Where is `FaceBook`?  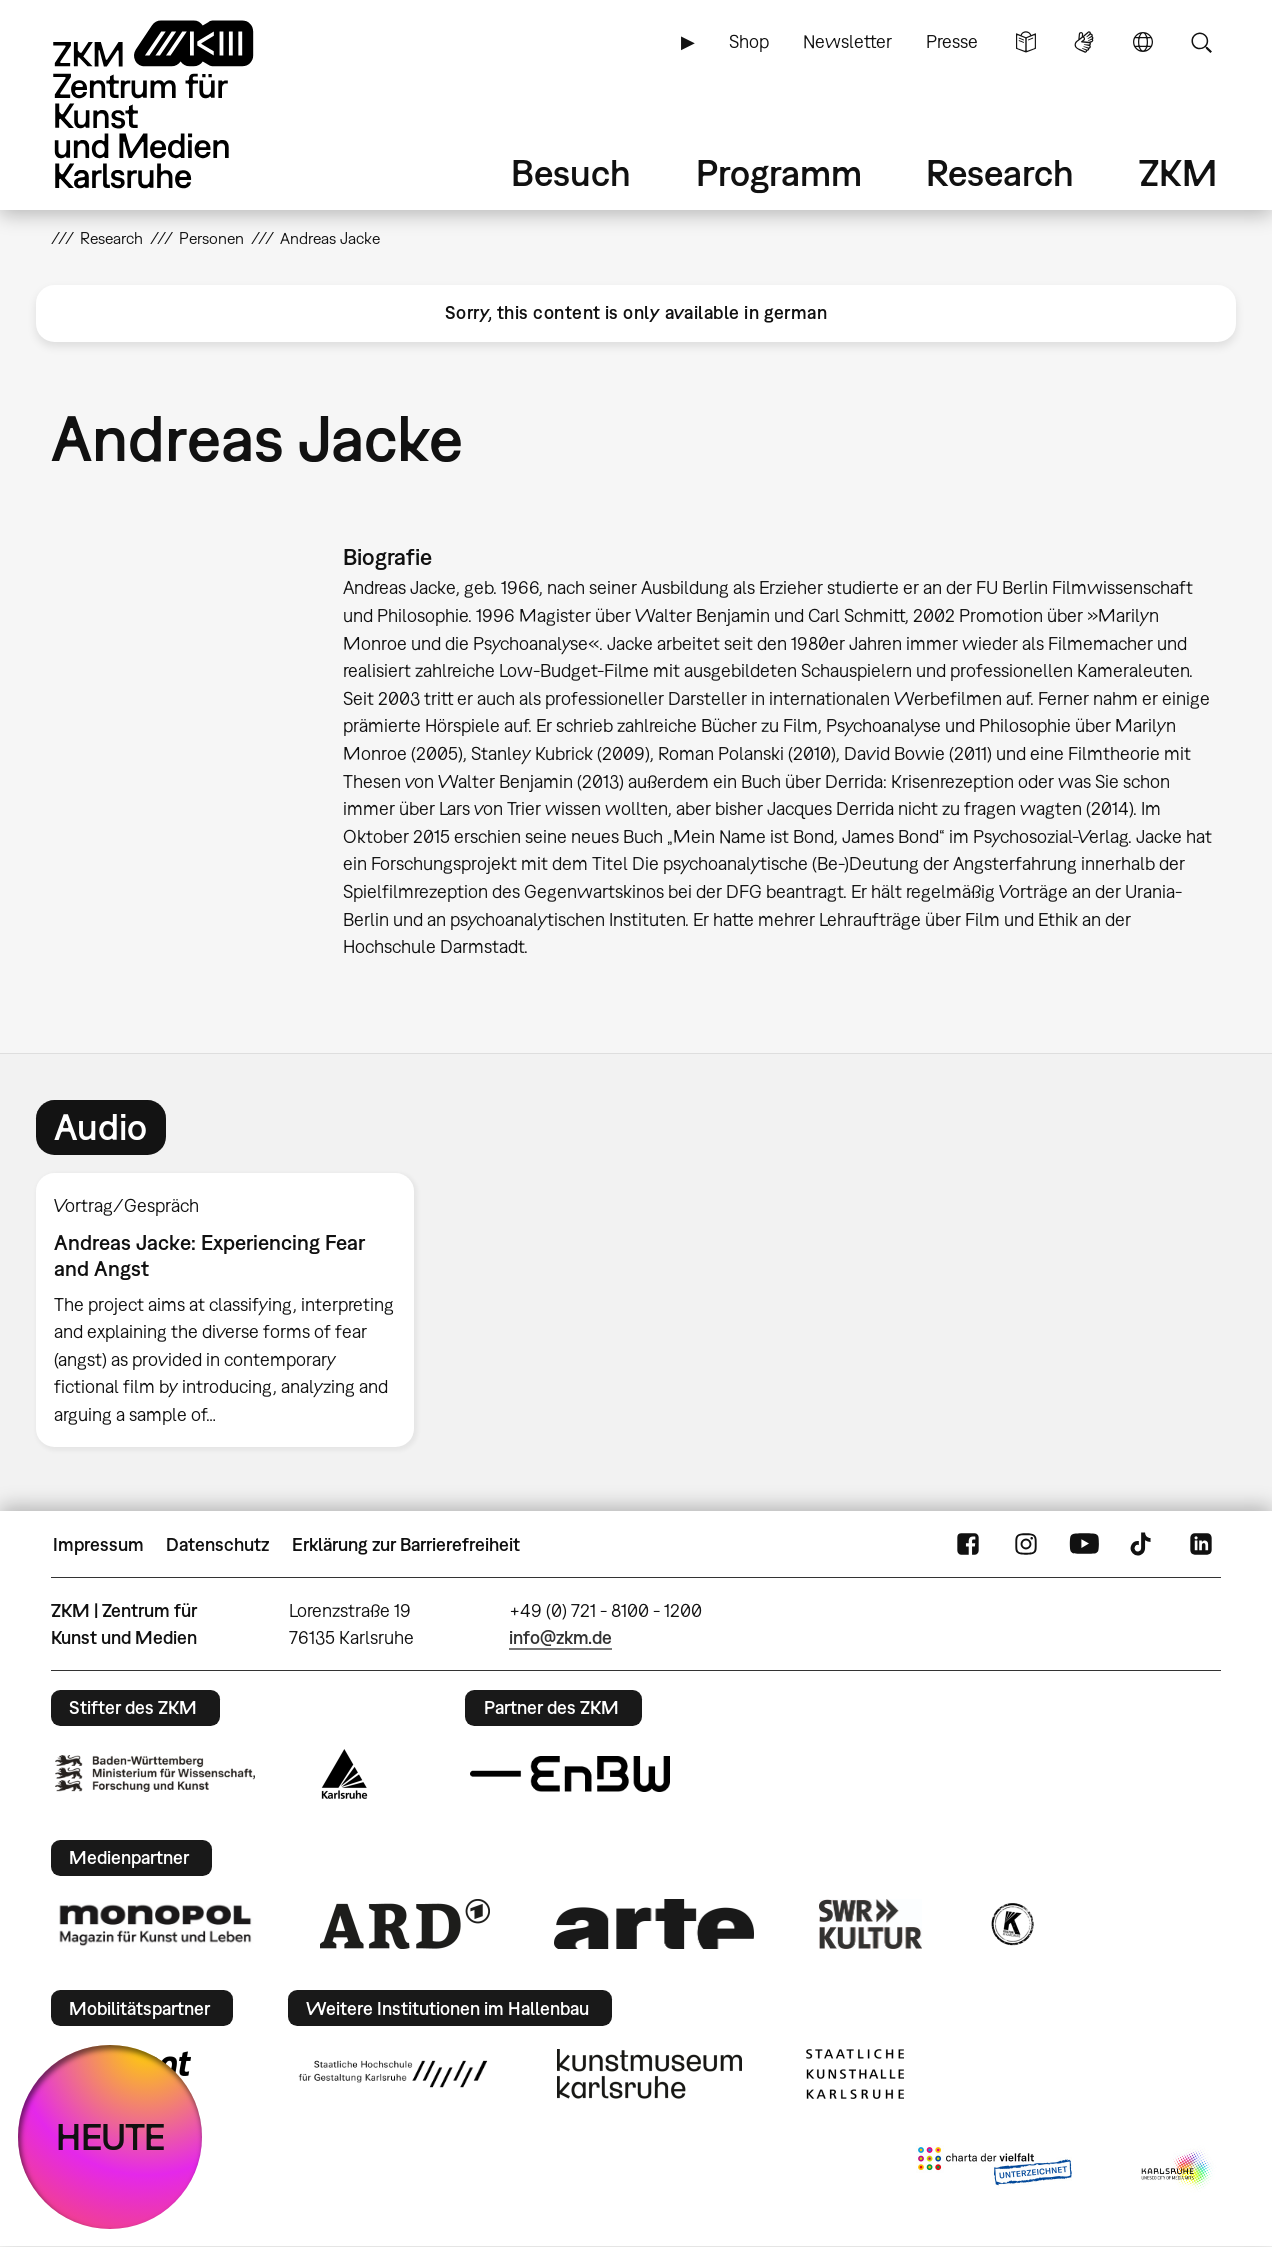 FaceBook is located at coordinates (968, 1545).